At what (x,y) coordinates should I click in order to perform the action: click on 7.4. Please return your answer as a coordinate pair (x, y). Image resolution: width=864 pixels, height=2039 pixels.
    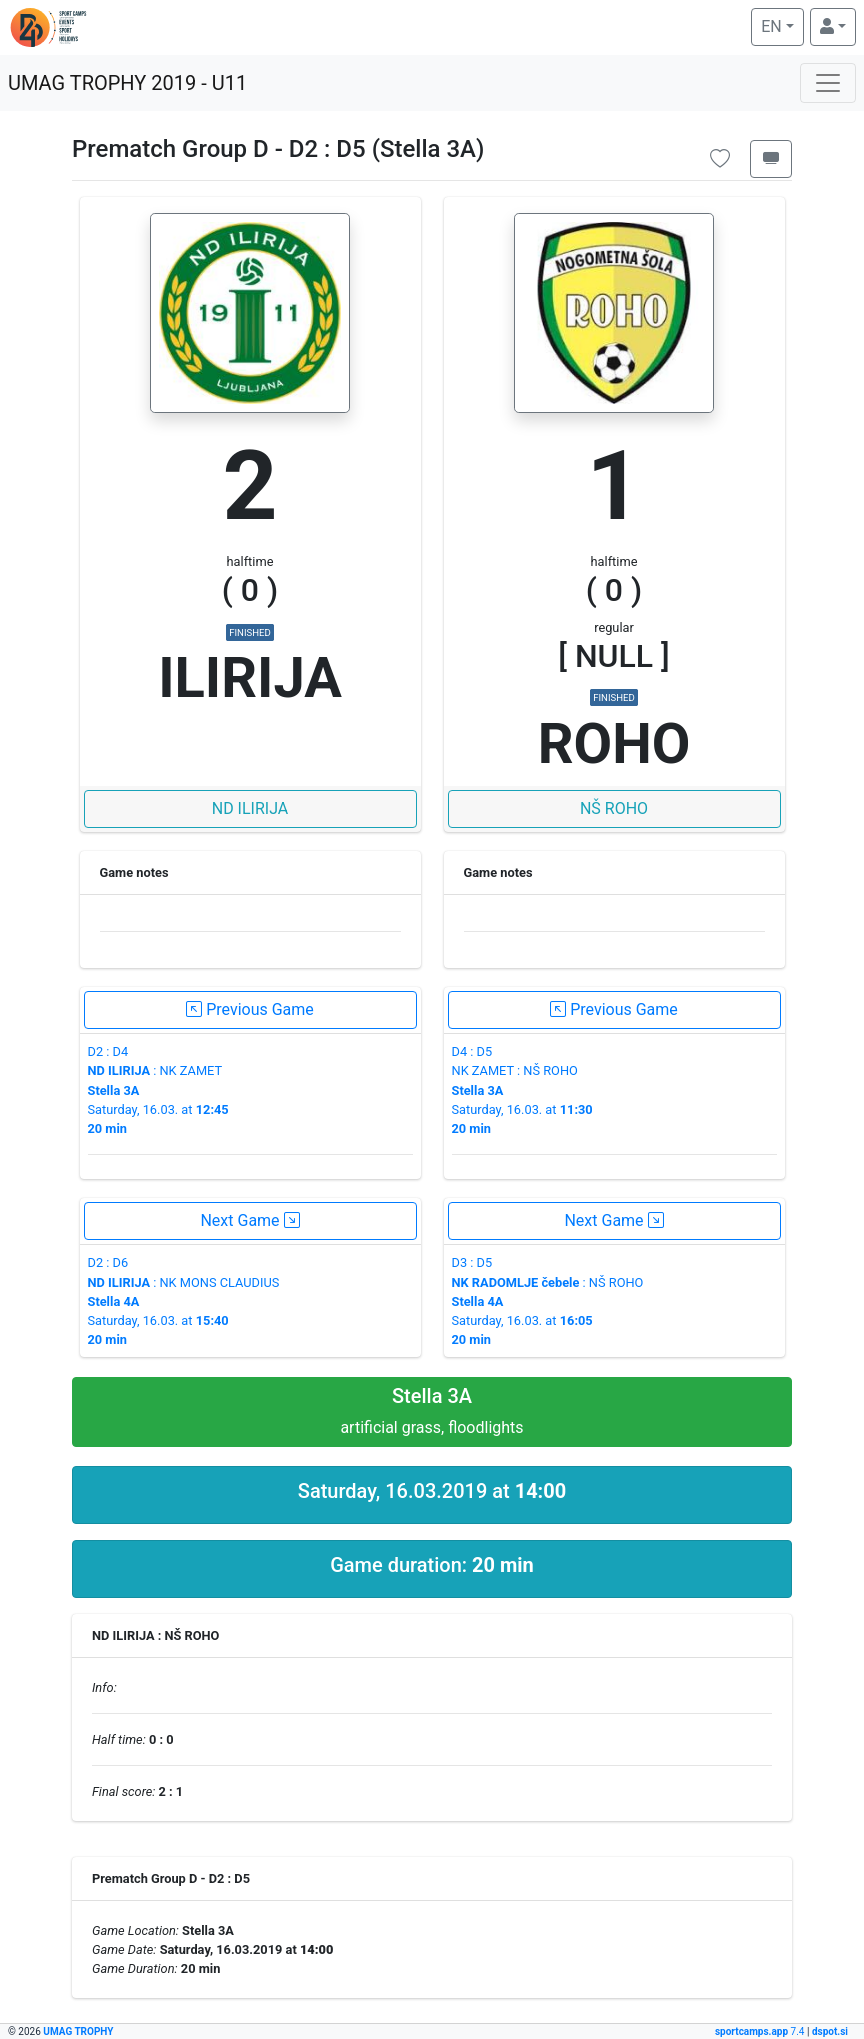
    Looking at the image, I should click on (761, 2031).